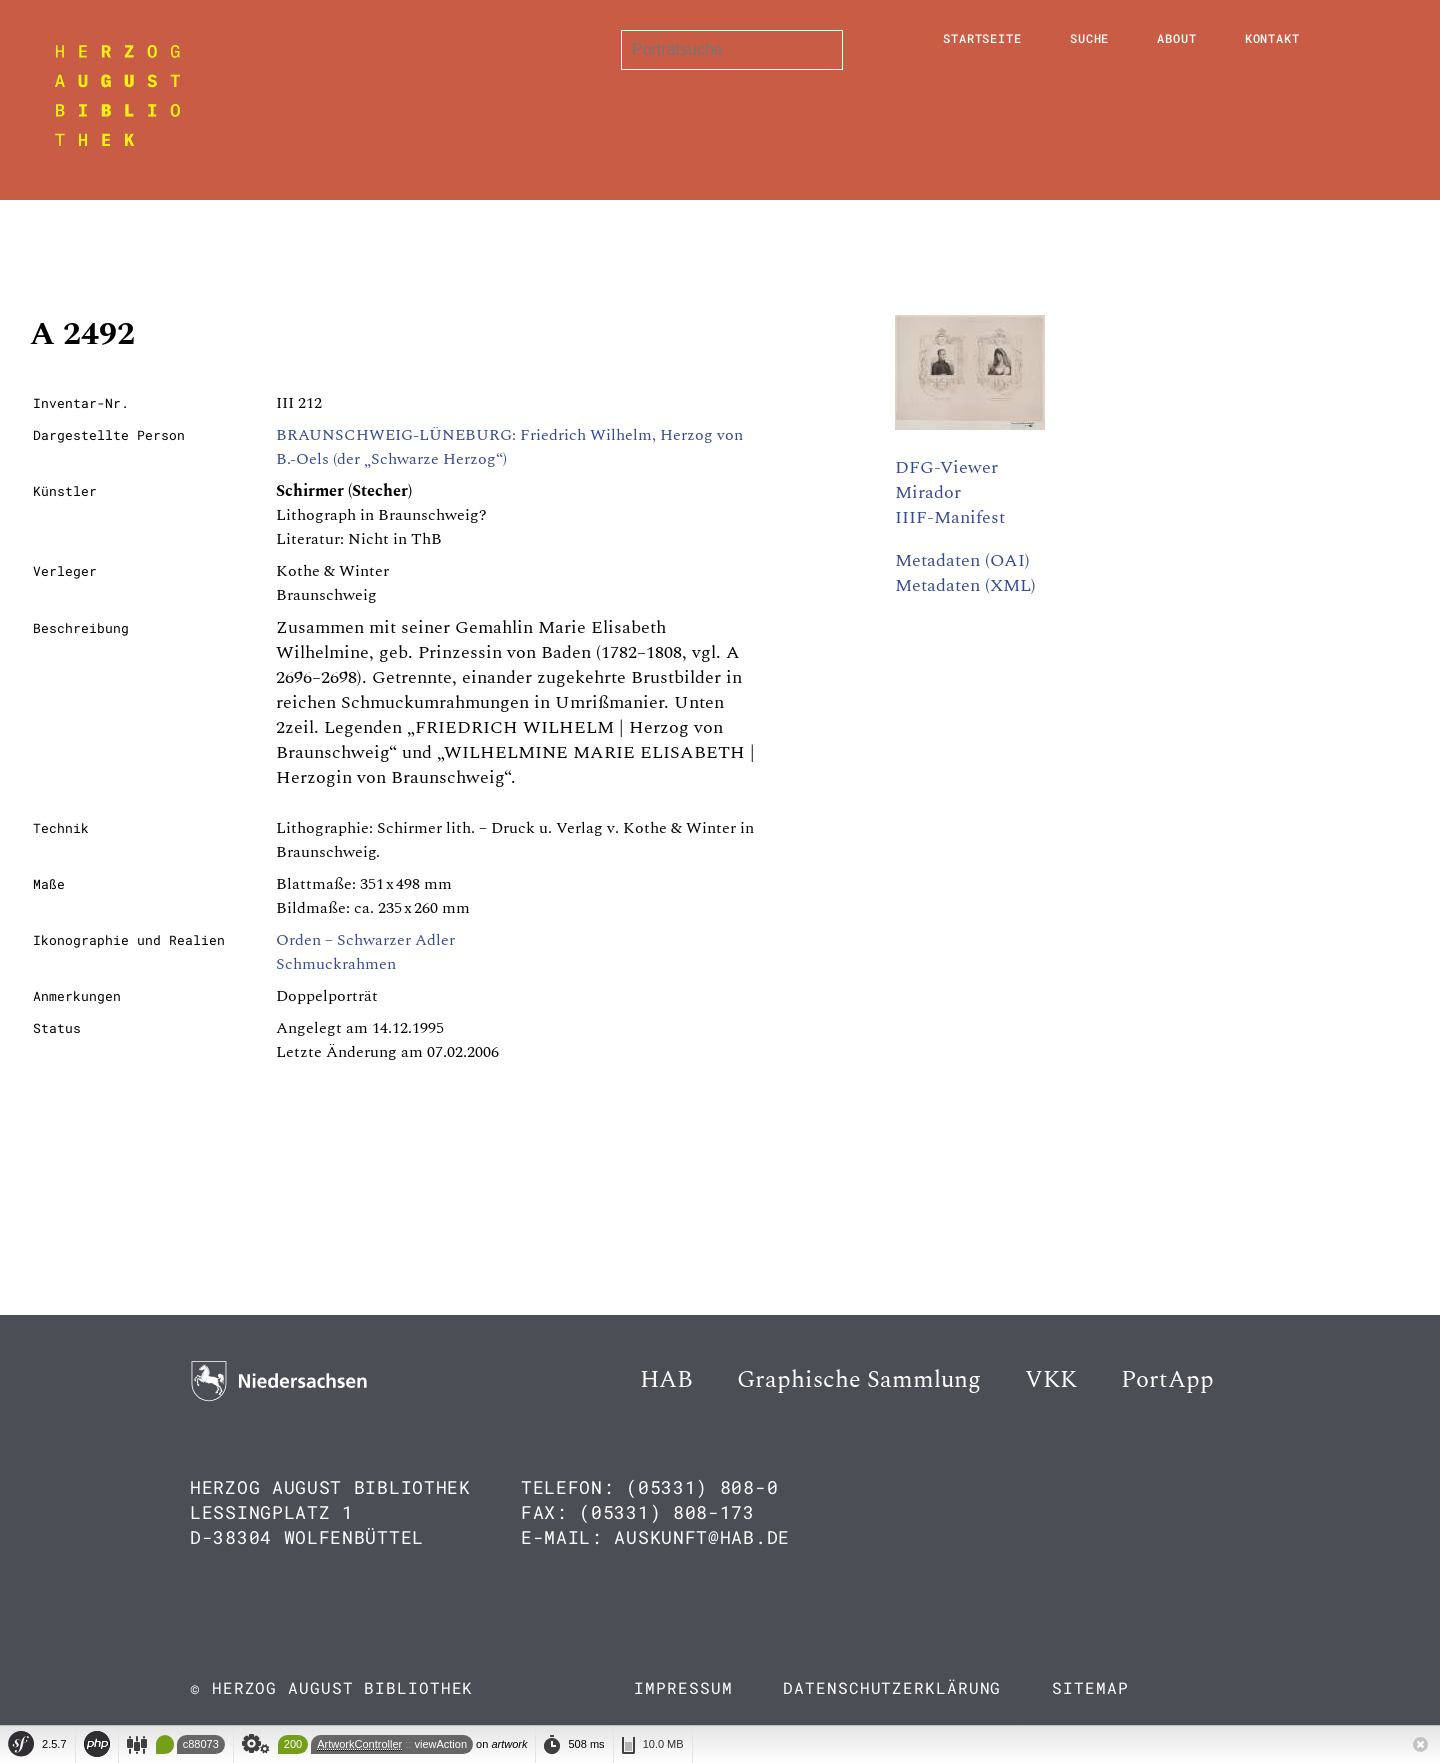  What do you see at coordinates (1167, 1380) in the screenshot?
I see `PortApp` at bounding box center [1167, 1380].